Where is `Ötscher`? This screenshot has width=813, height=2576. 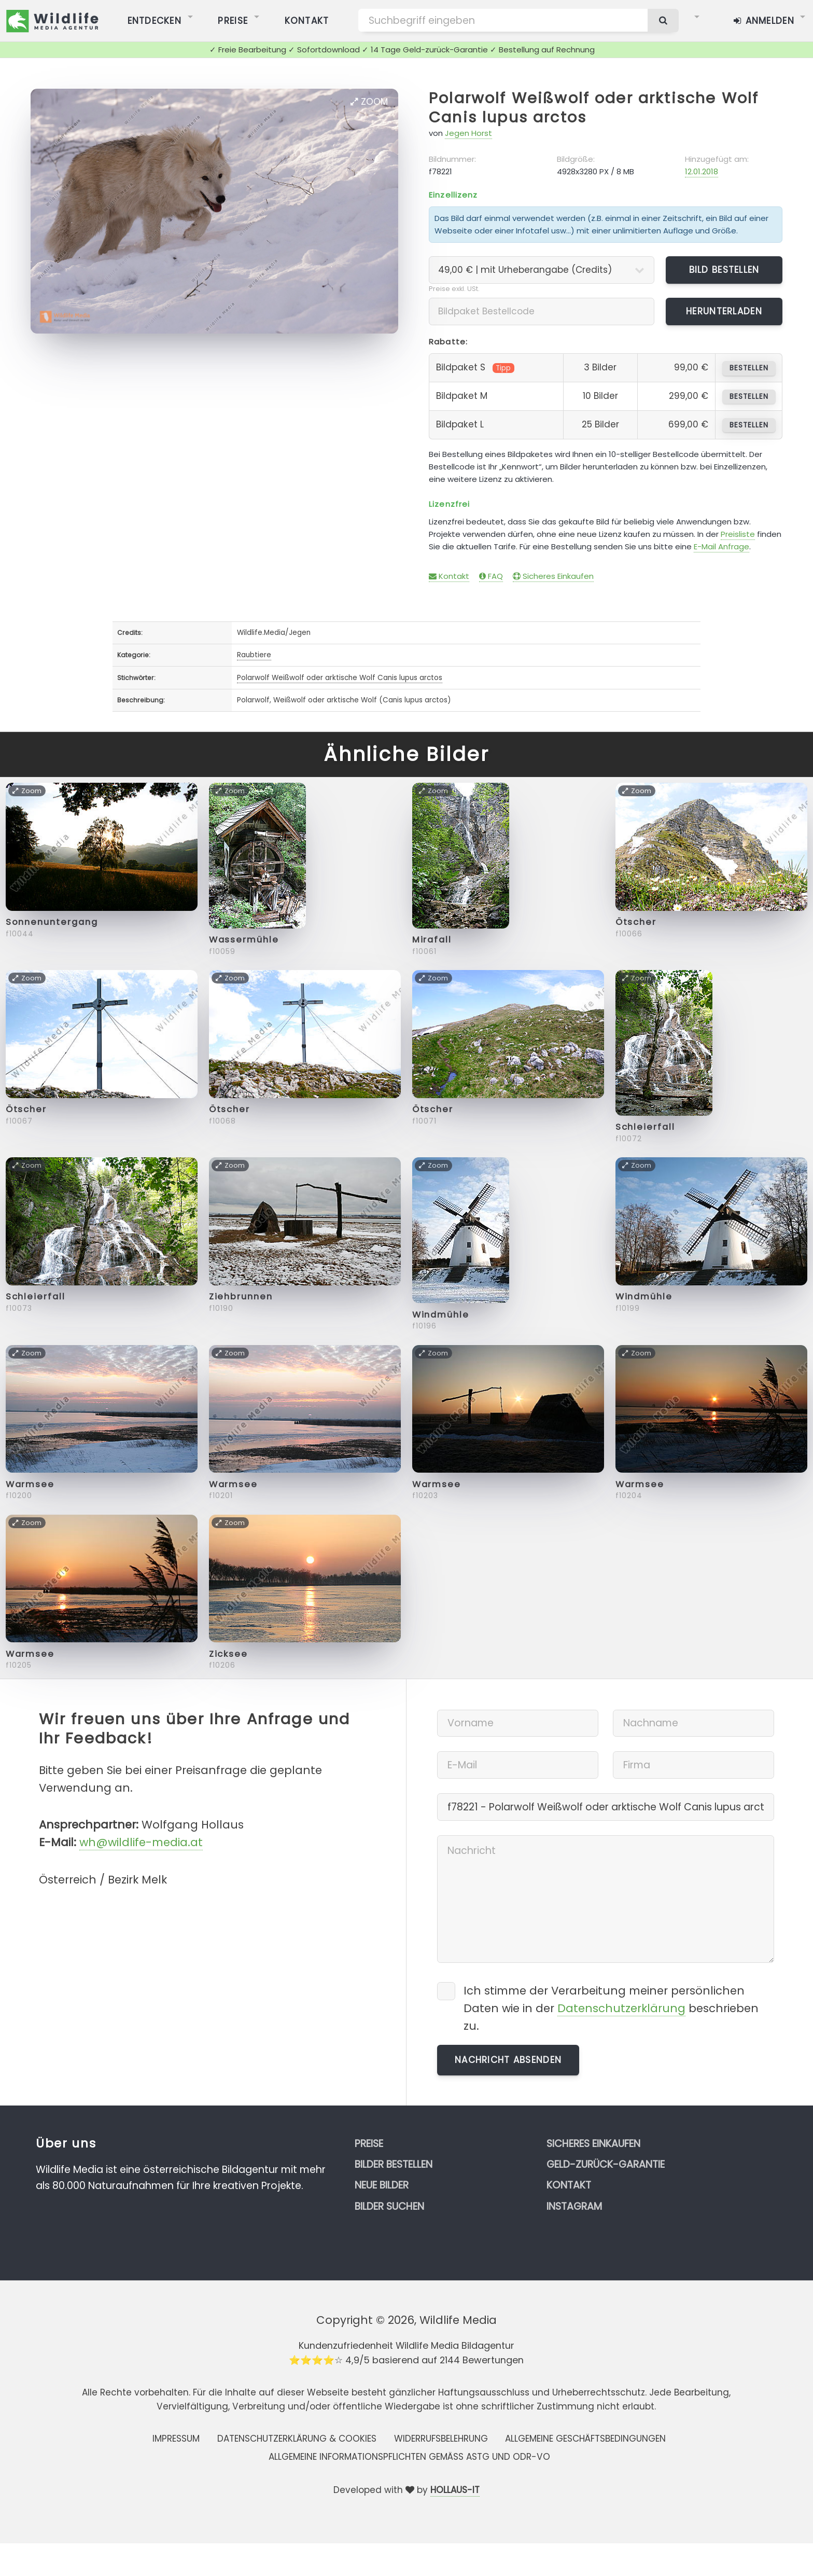
Ötscher is located at coordinates (635, 922).